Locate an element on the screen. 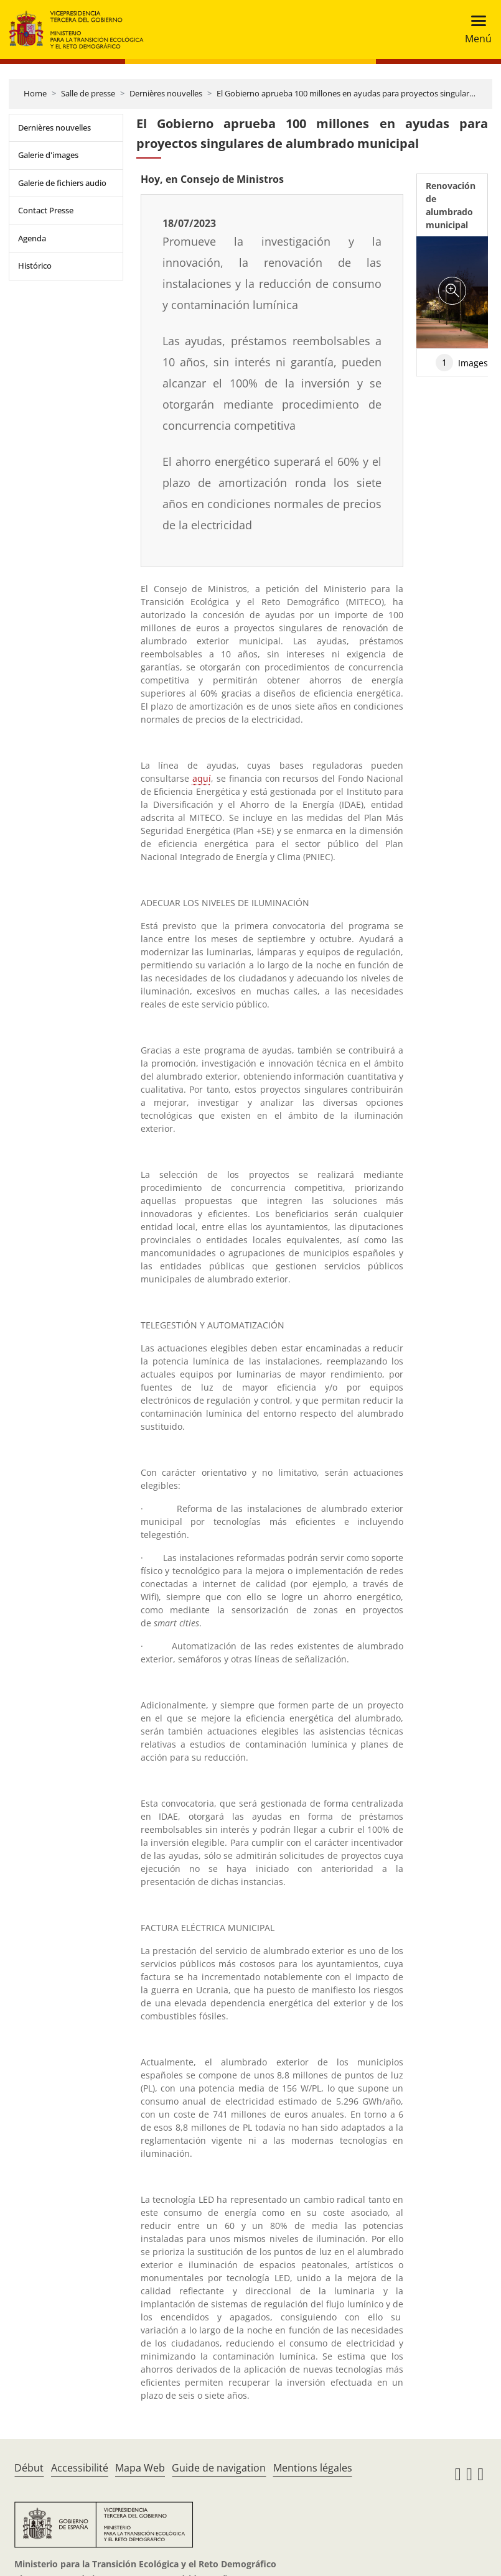 The image size is (501, 2576). Salle de presse is located at coordinates (88, 93).